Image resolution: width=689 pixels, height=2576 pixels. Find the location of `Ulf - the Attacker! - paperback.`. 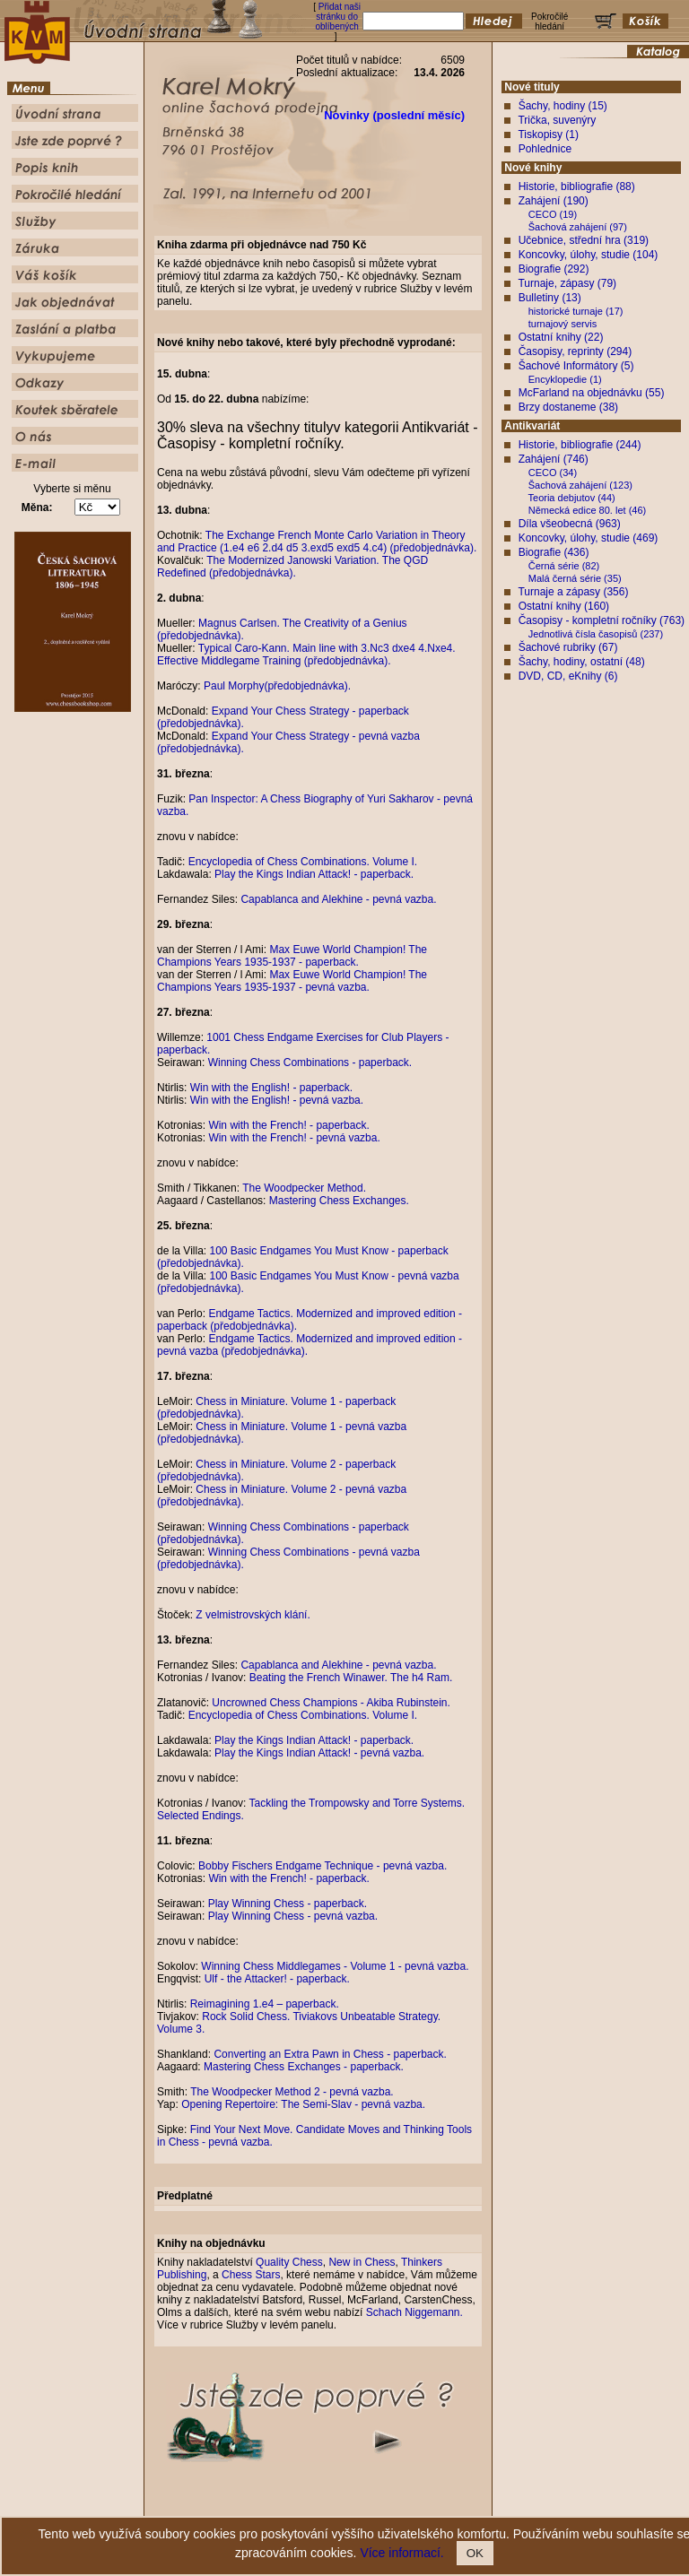

Ulf - the Attacker! - paperback. is located at coordinates (277, 1979).